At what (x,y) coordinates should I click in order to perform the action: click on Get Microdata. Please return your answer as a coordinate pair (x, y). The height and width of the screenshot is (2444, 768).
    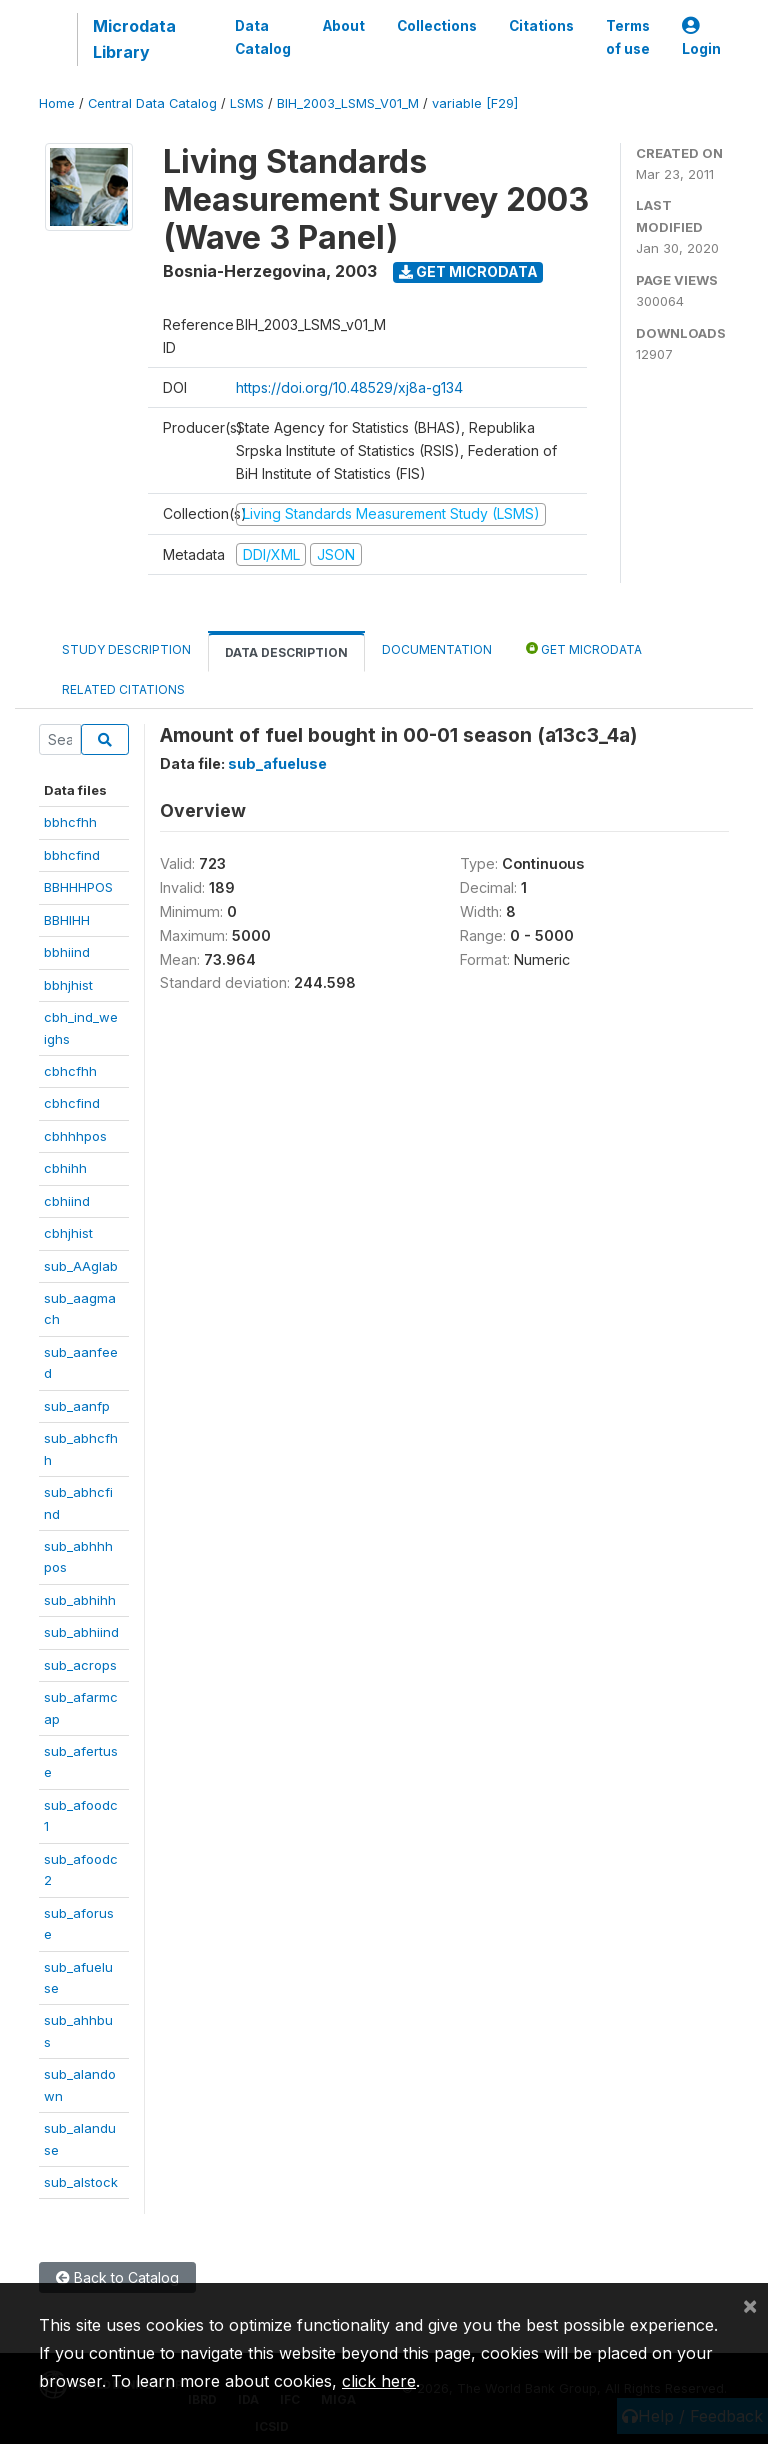
    Looking at the image, I should click on (468, 271).